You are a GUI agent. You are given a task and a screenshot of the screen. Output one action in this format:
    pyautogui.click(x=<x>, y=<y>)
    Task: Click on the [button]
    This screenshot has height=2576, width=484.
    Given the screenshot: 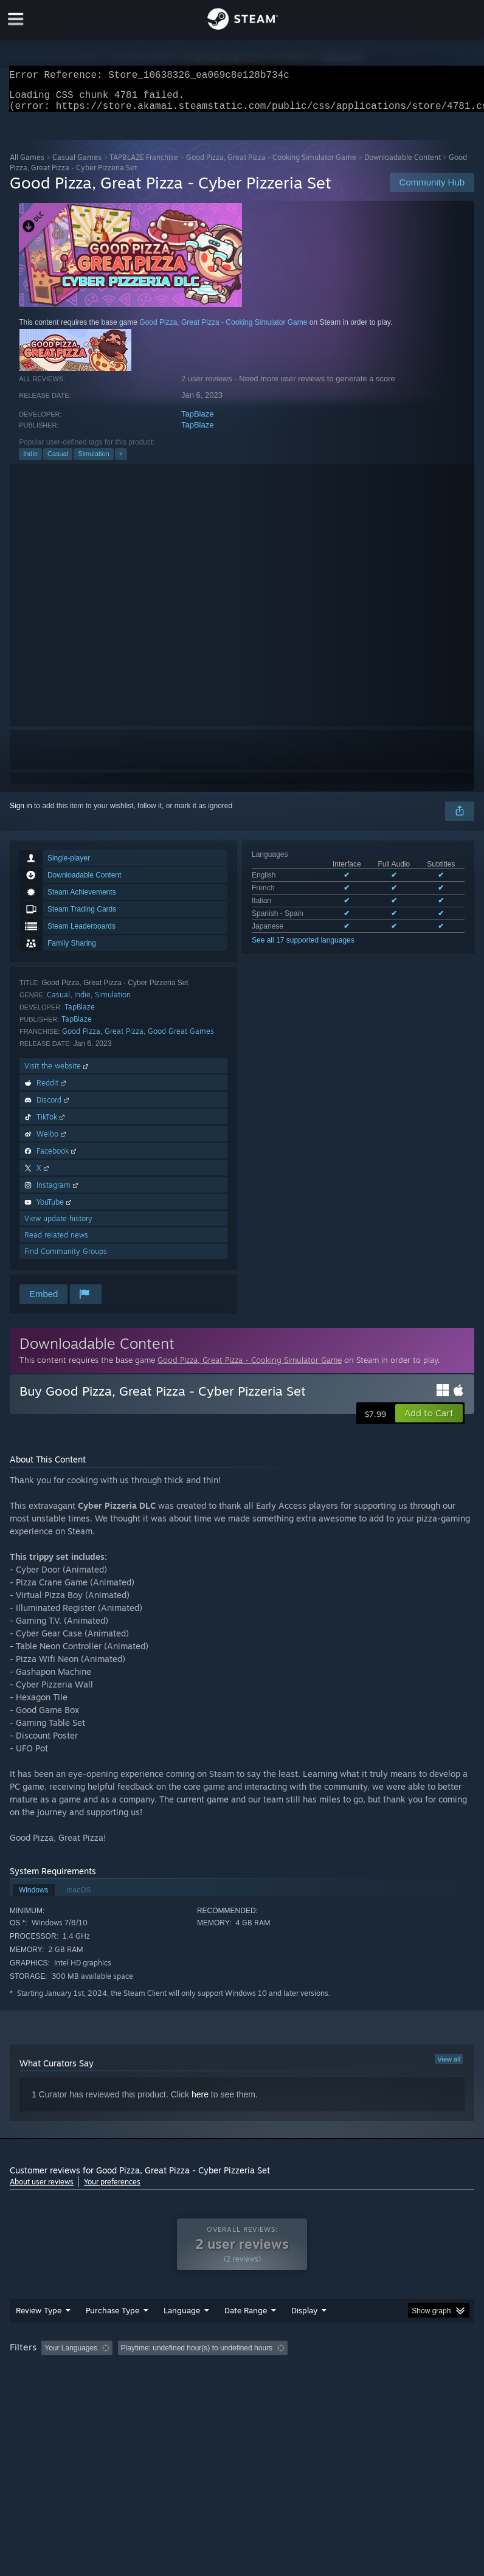 What is the action you would take?
    pyautogui.click(x=429, y=1420)
    